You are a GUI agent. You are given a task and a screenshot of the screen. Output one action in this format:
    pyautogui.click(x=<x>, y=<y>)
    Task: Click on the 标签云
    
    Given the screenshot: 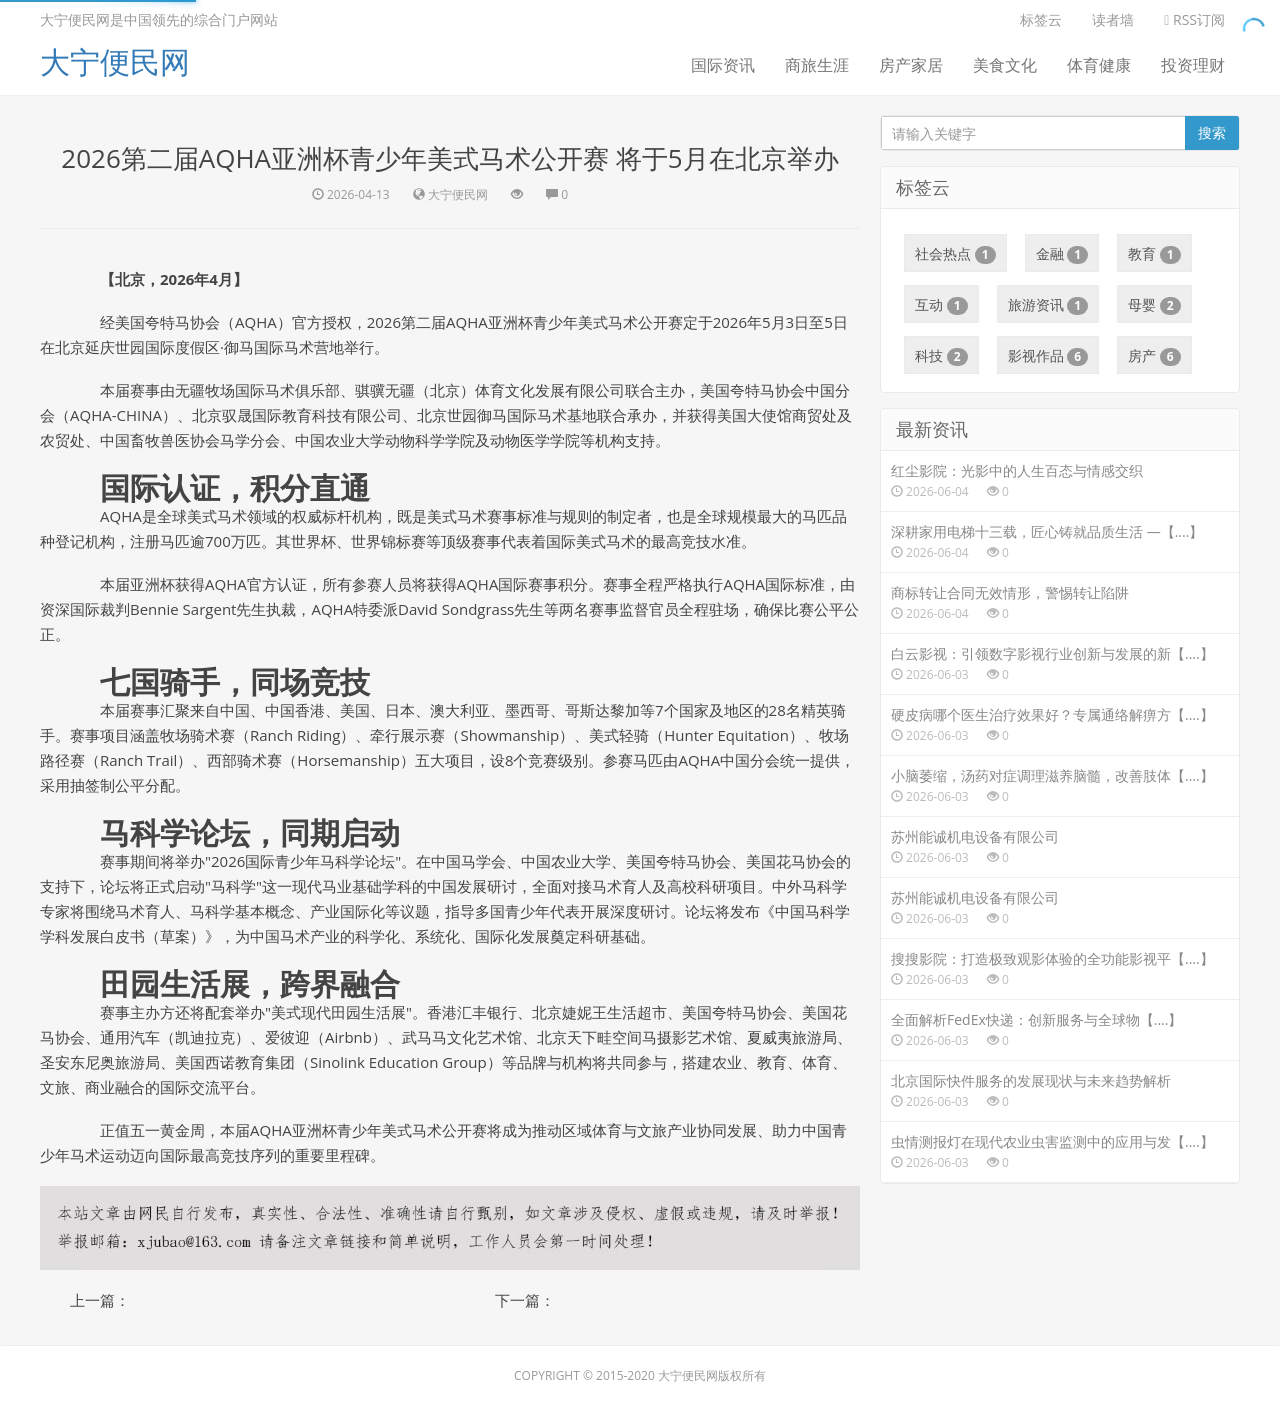 What is the action you would take?
    pyautogui.click(x=1041, y=19)
    